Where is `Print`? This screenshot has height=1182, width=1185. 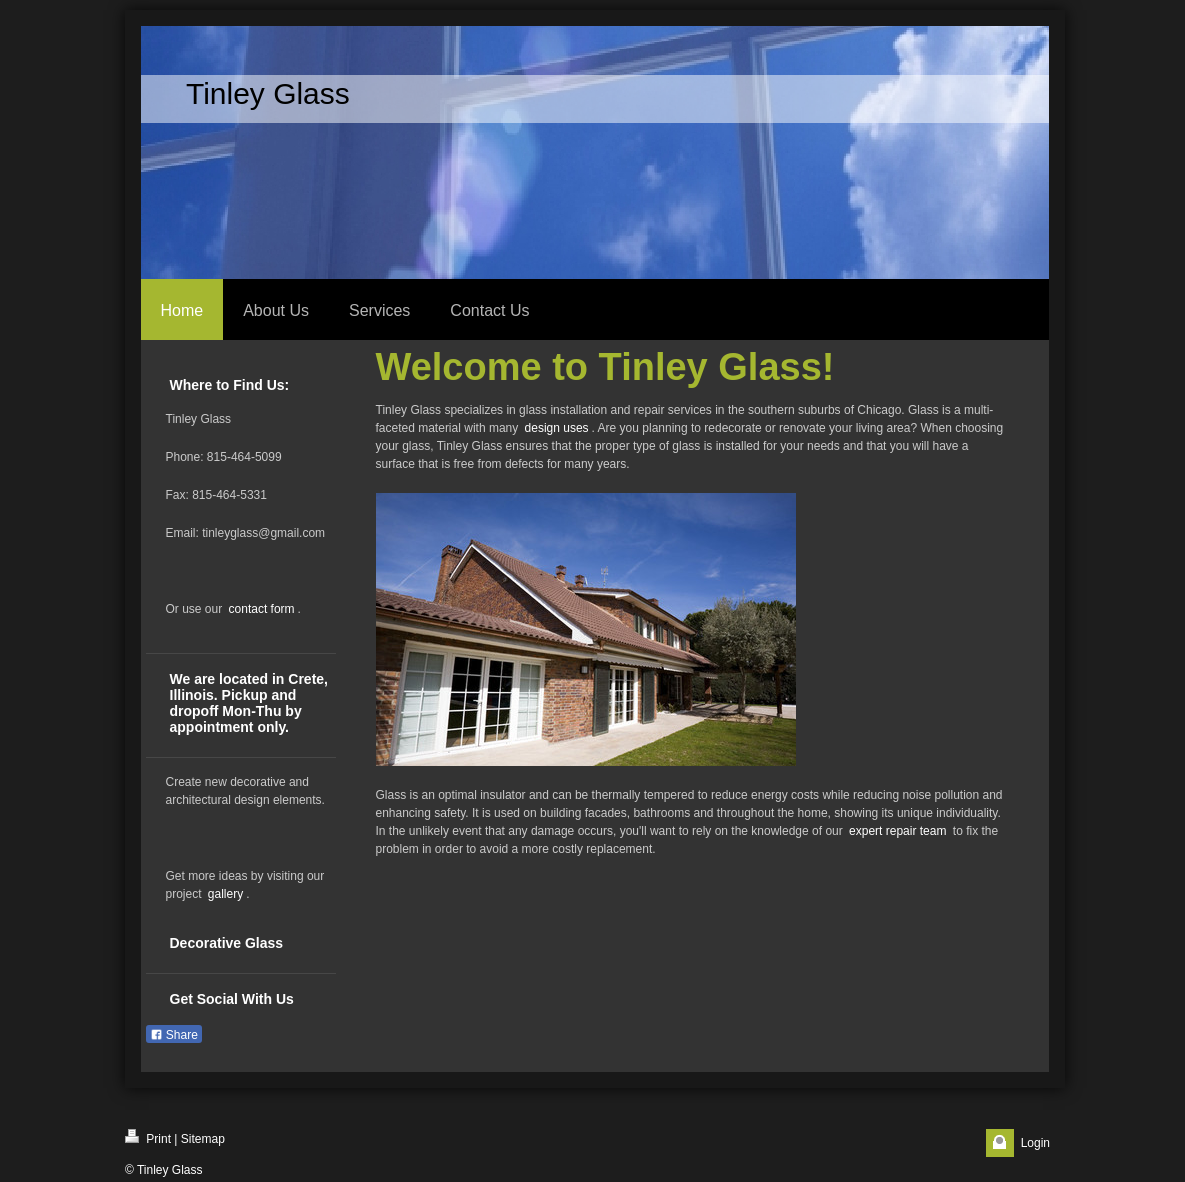 Print is located at coordinates (148, 1137).